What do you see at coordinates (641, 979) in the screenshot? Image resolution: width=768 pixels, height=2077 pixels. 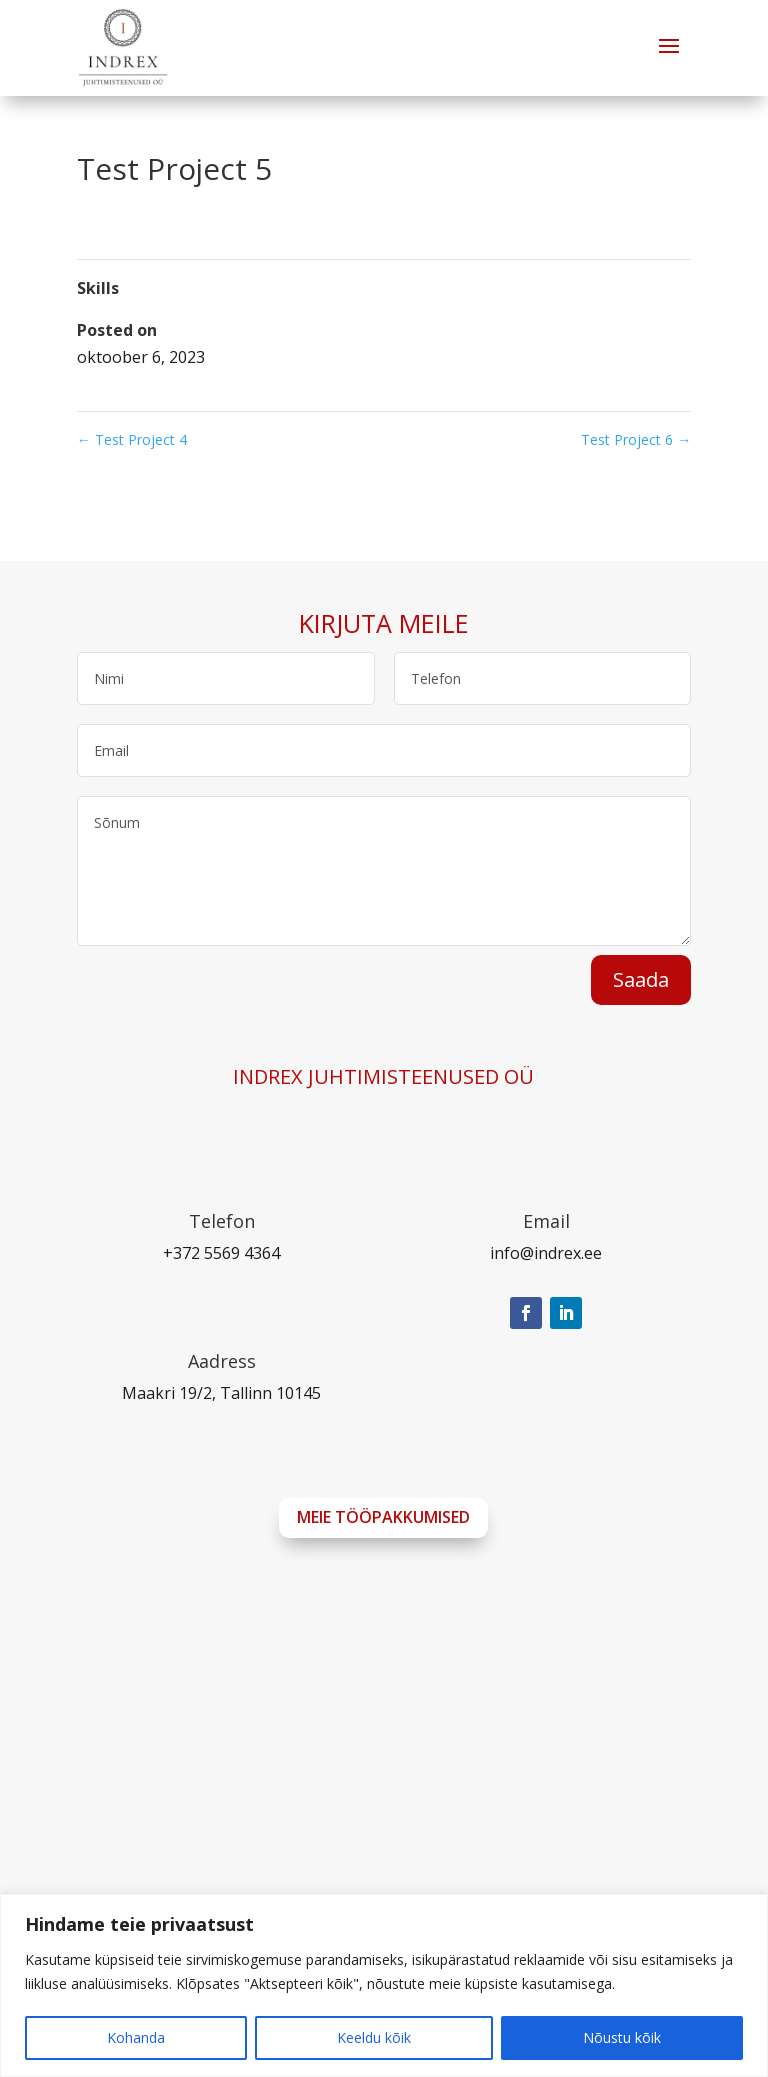 I see `Saada` at bounding box center [641, 979].